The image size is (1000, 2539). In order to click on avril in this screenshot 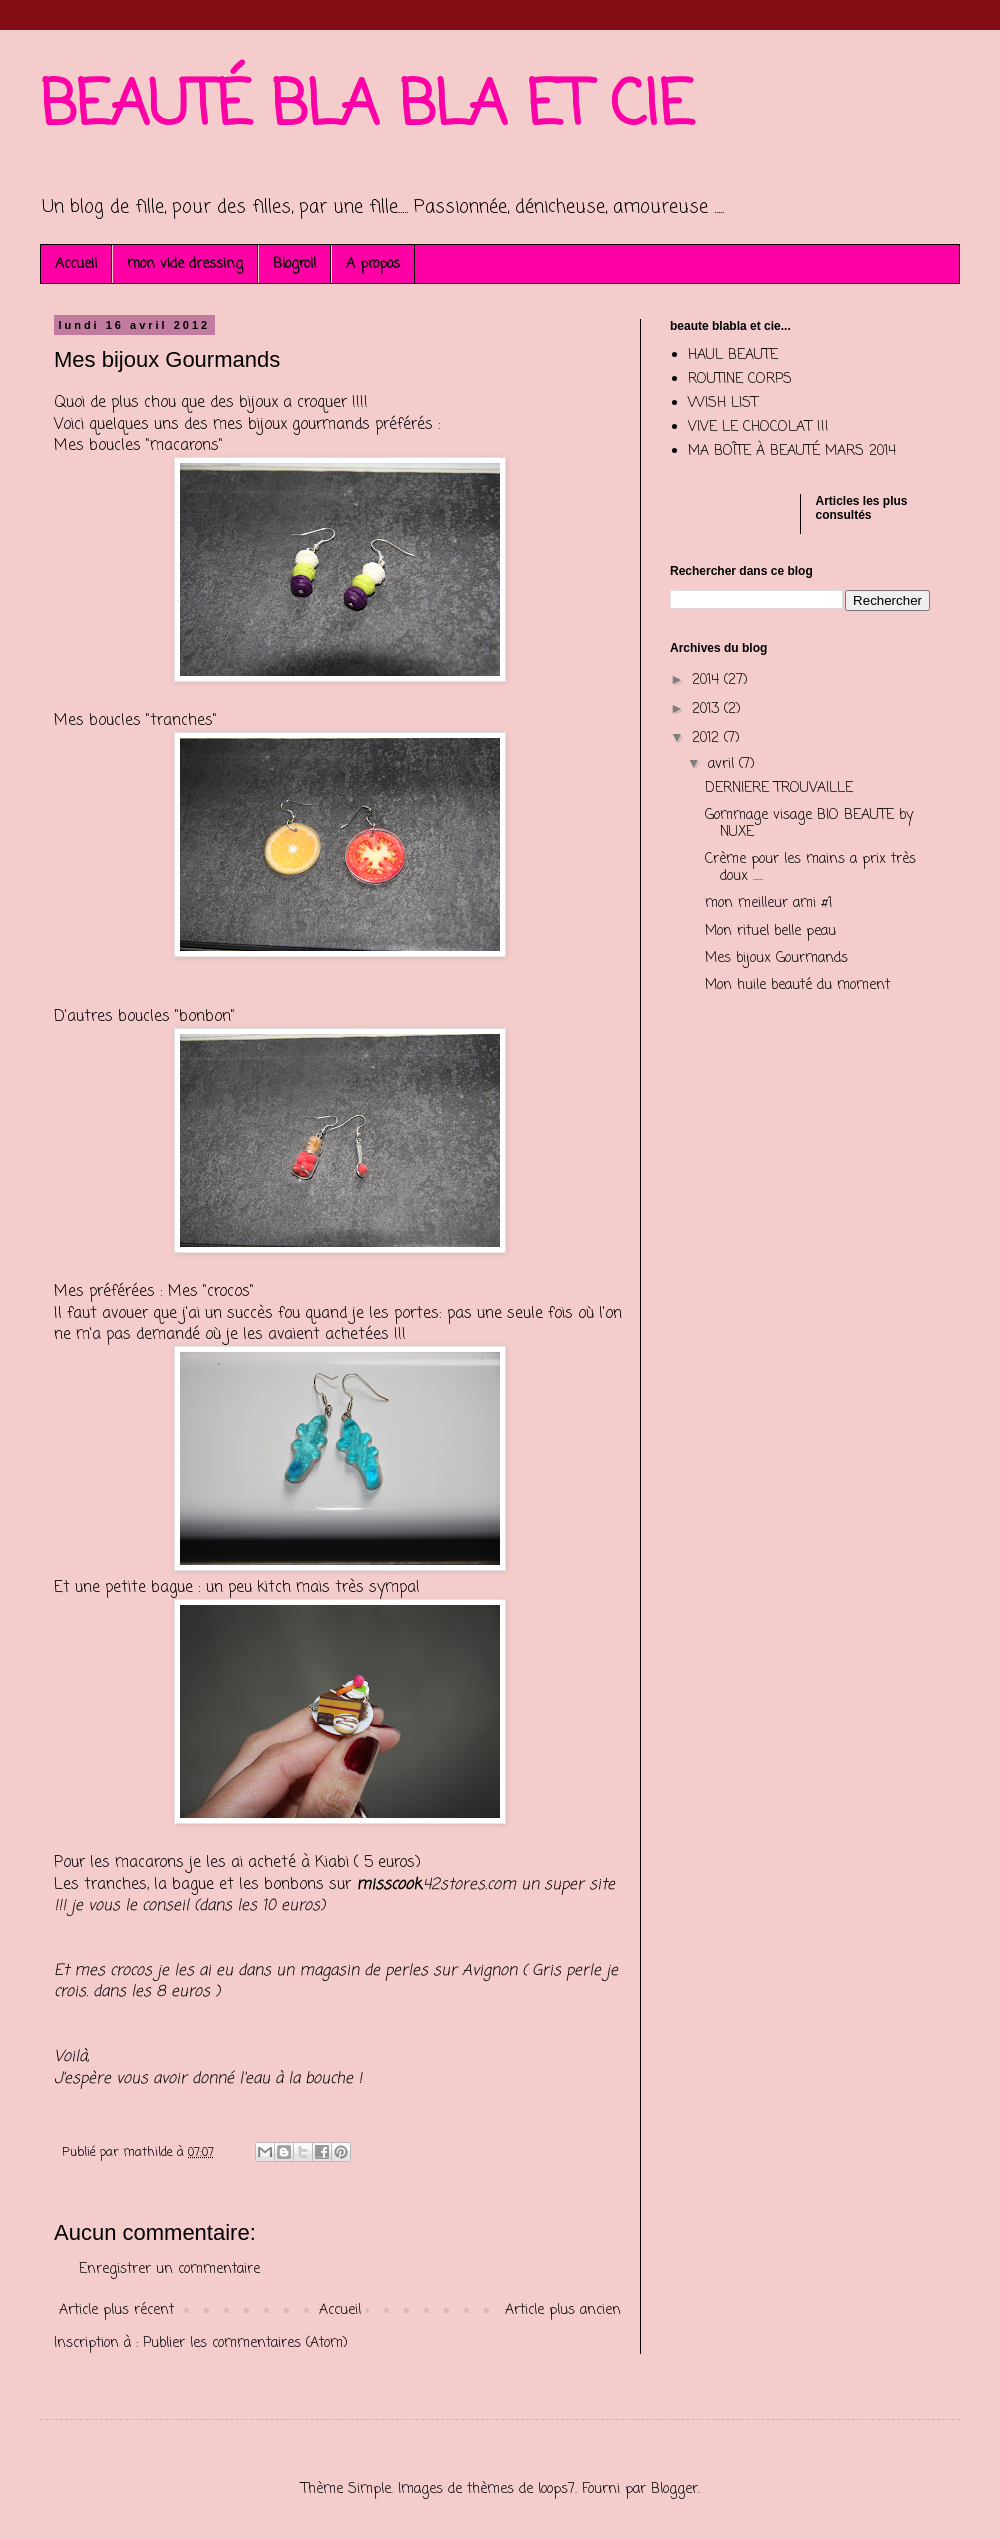, I will do `click(723, 764)`.